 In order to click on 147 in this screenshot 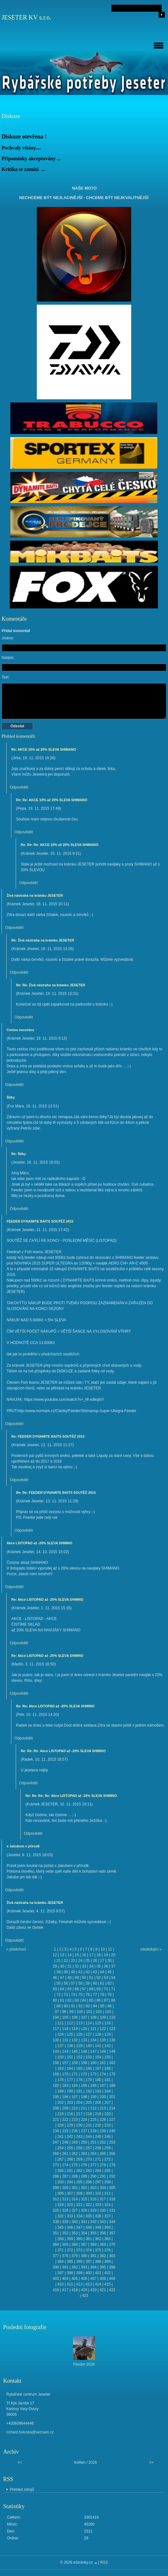, I will do `click(93, 2051)`.